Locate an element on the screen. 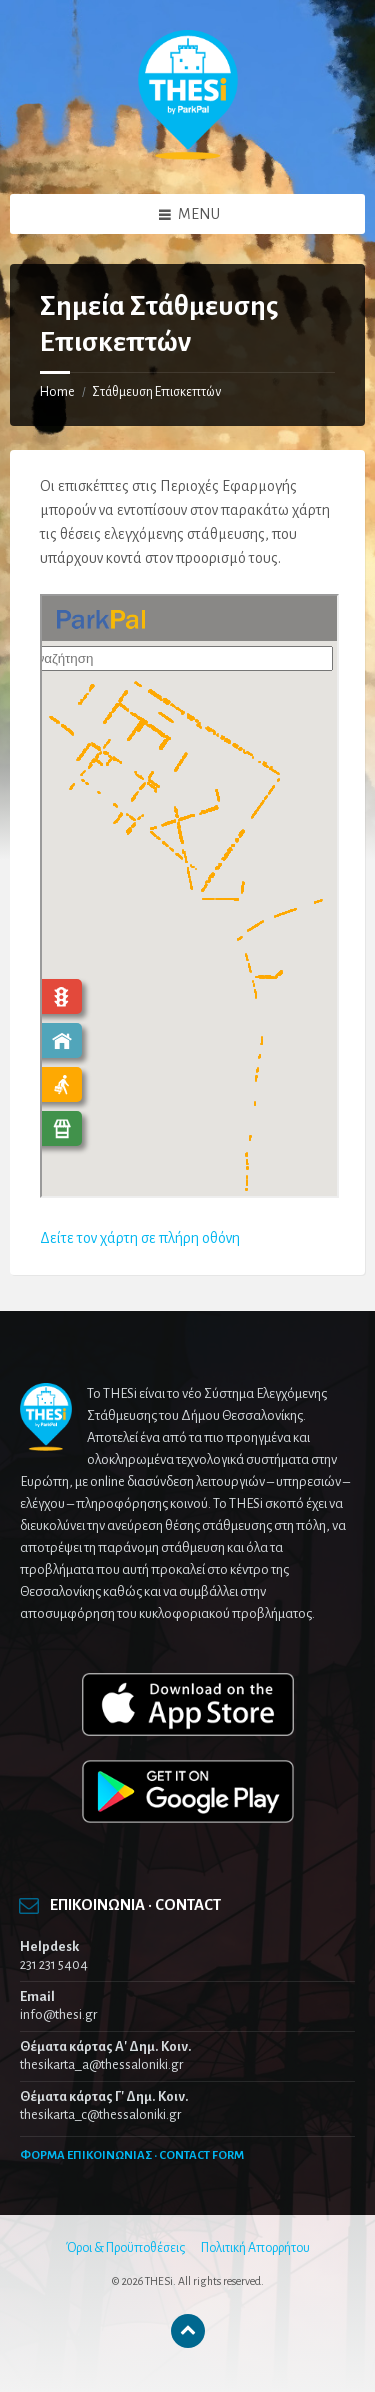 This screenshot has height=2392, width=375. Όροι & Προϋποθέσεις [menuitem] is located at coordinates (125, 2248).